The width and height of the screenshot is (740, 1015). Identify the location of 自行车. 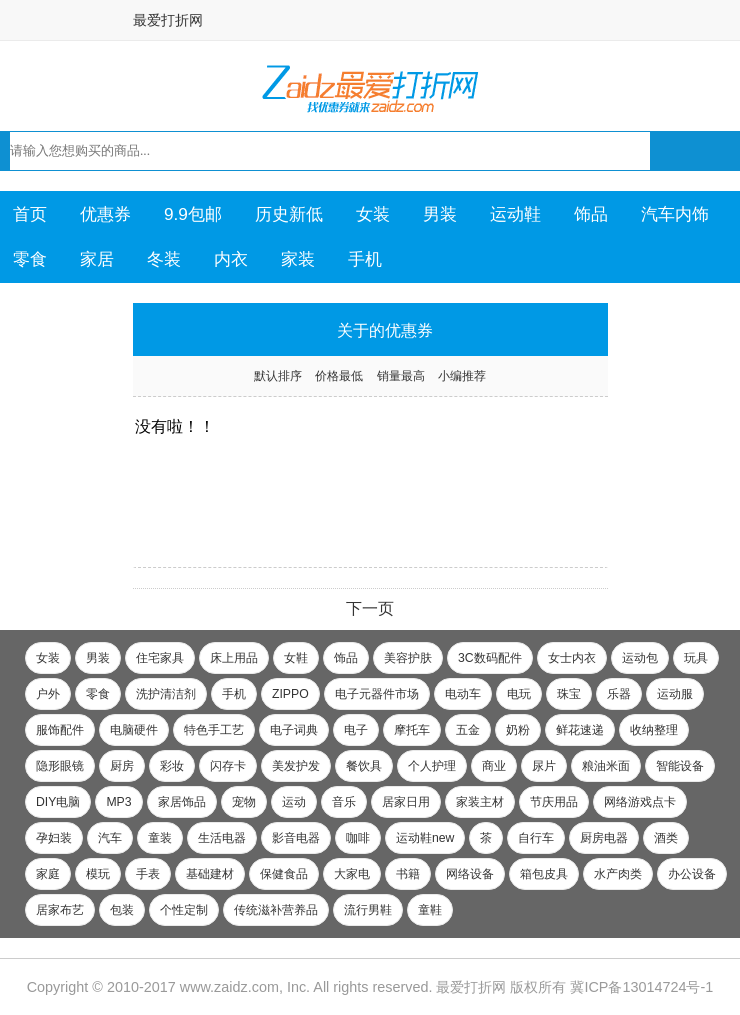
(536, 838).